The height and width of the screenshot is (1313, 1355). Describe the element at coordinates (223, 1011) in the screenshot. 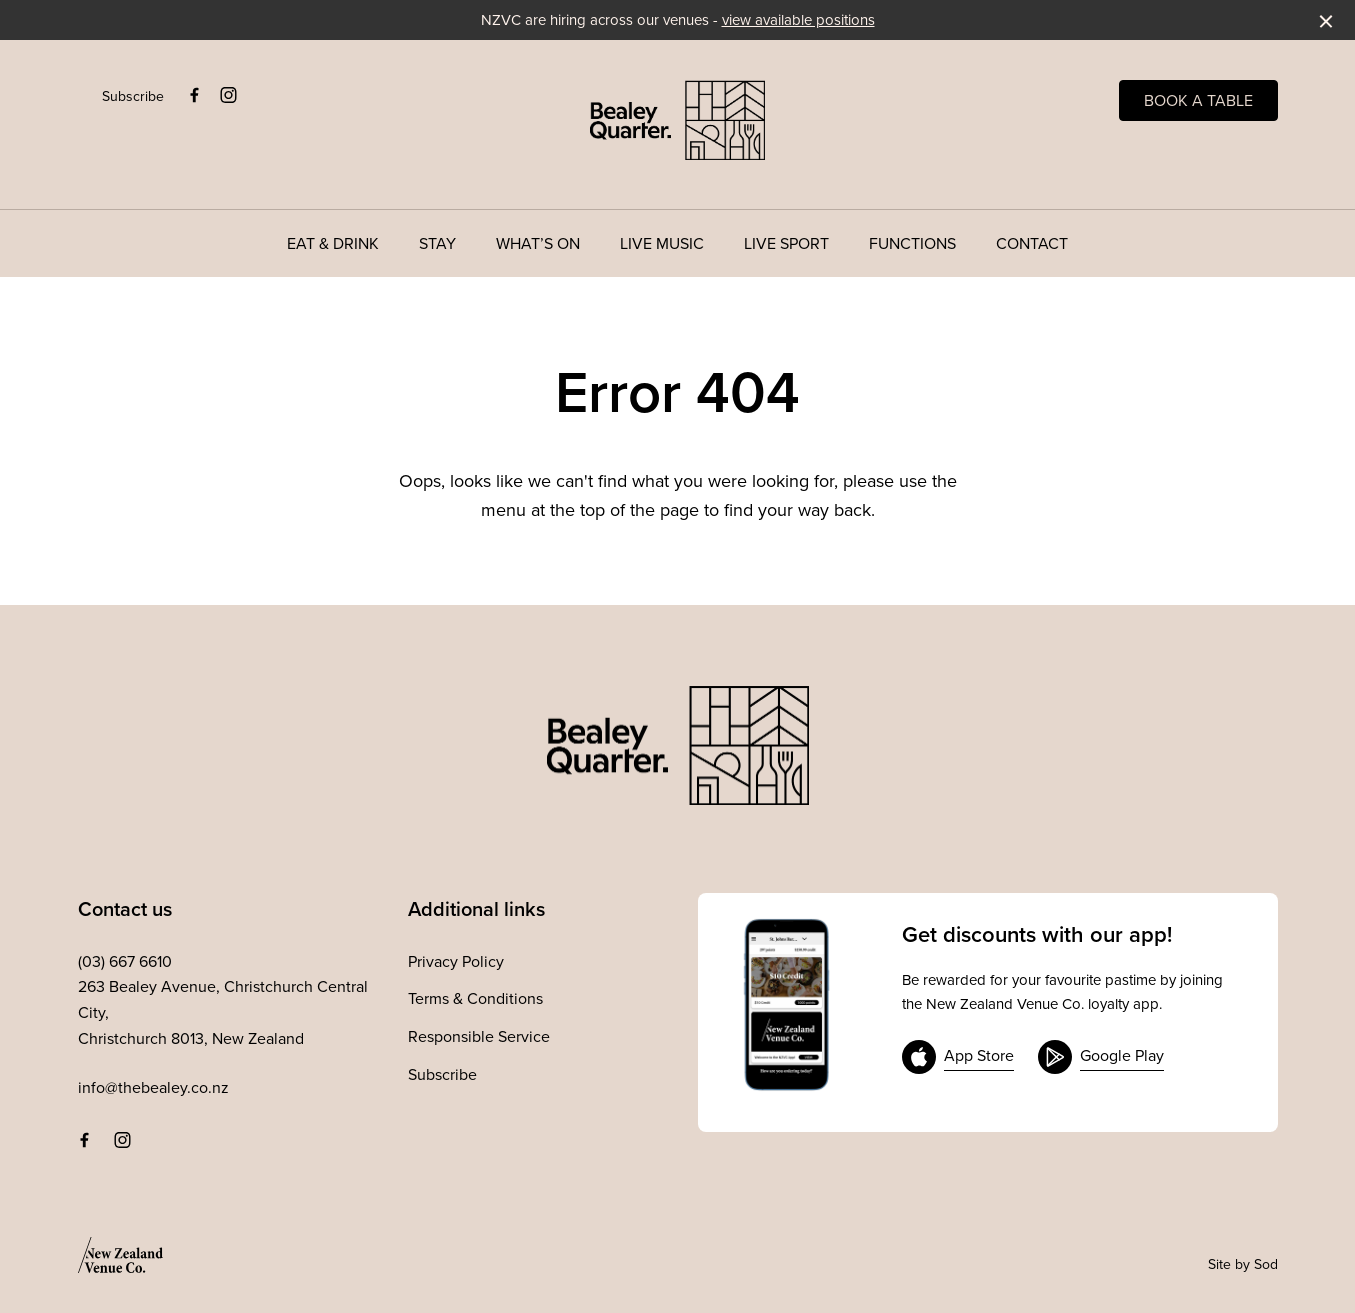

I see `263 Bealey Avenue, Christchurch Central City, Christchurch 8013, New Zealand` at that location.